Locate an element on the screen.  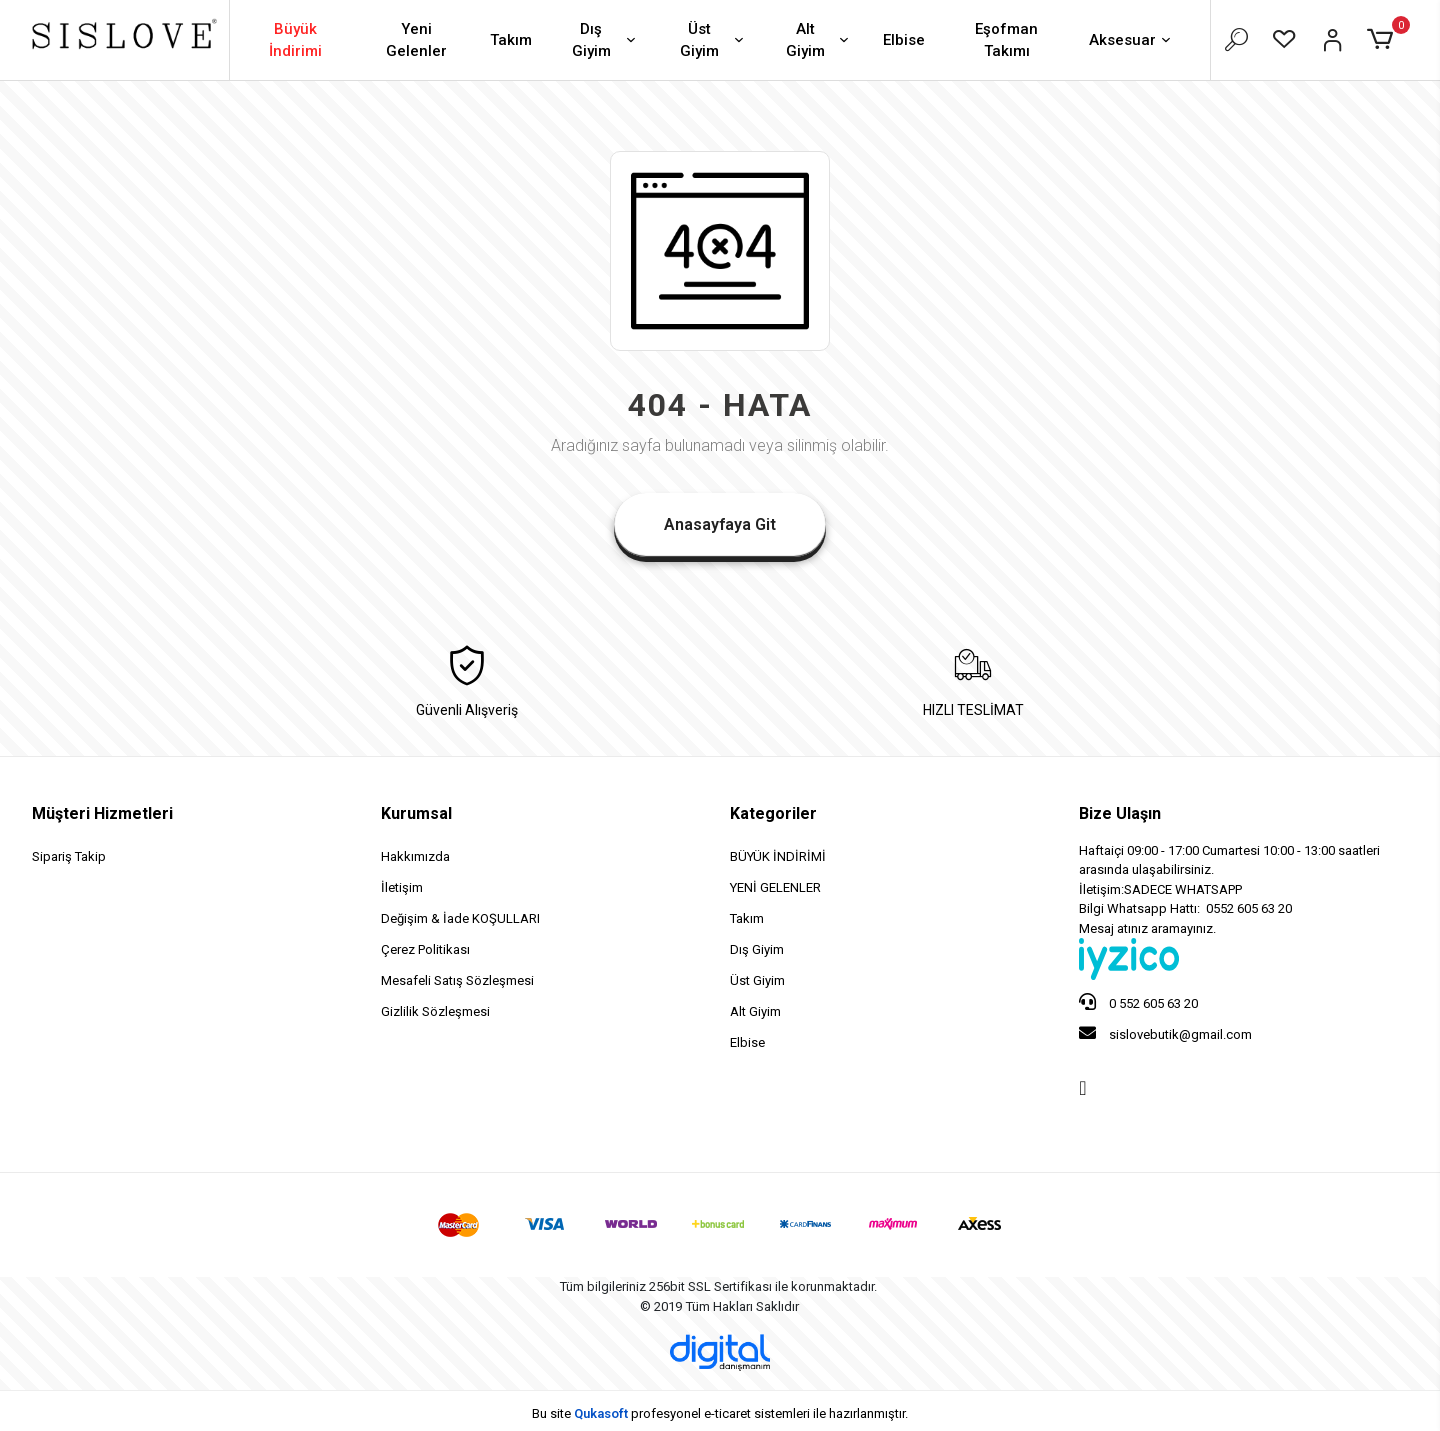
Qukasoft is located at coordinates (601, 1413).